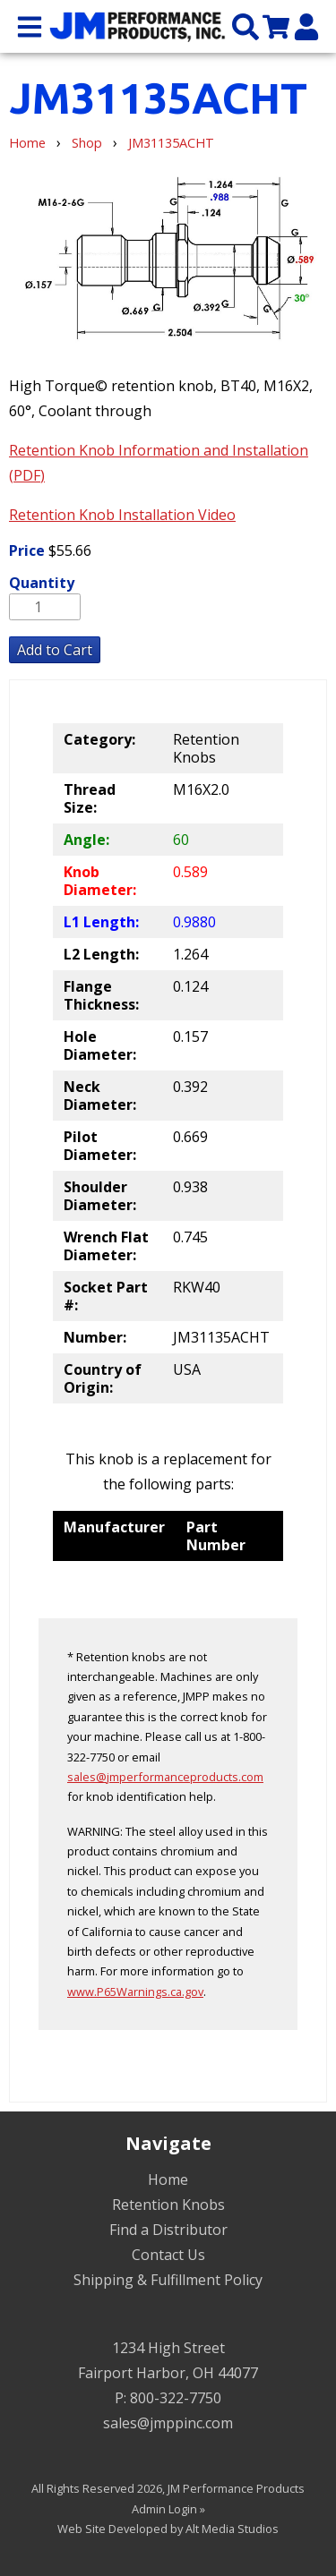 Image resolution: width=336 pixels, height=2576 pixels. I want to click on Web Site Developed by Alt Media Studios, so click(168, 2529).